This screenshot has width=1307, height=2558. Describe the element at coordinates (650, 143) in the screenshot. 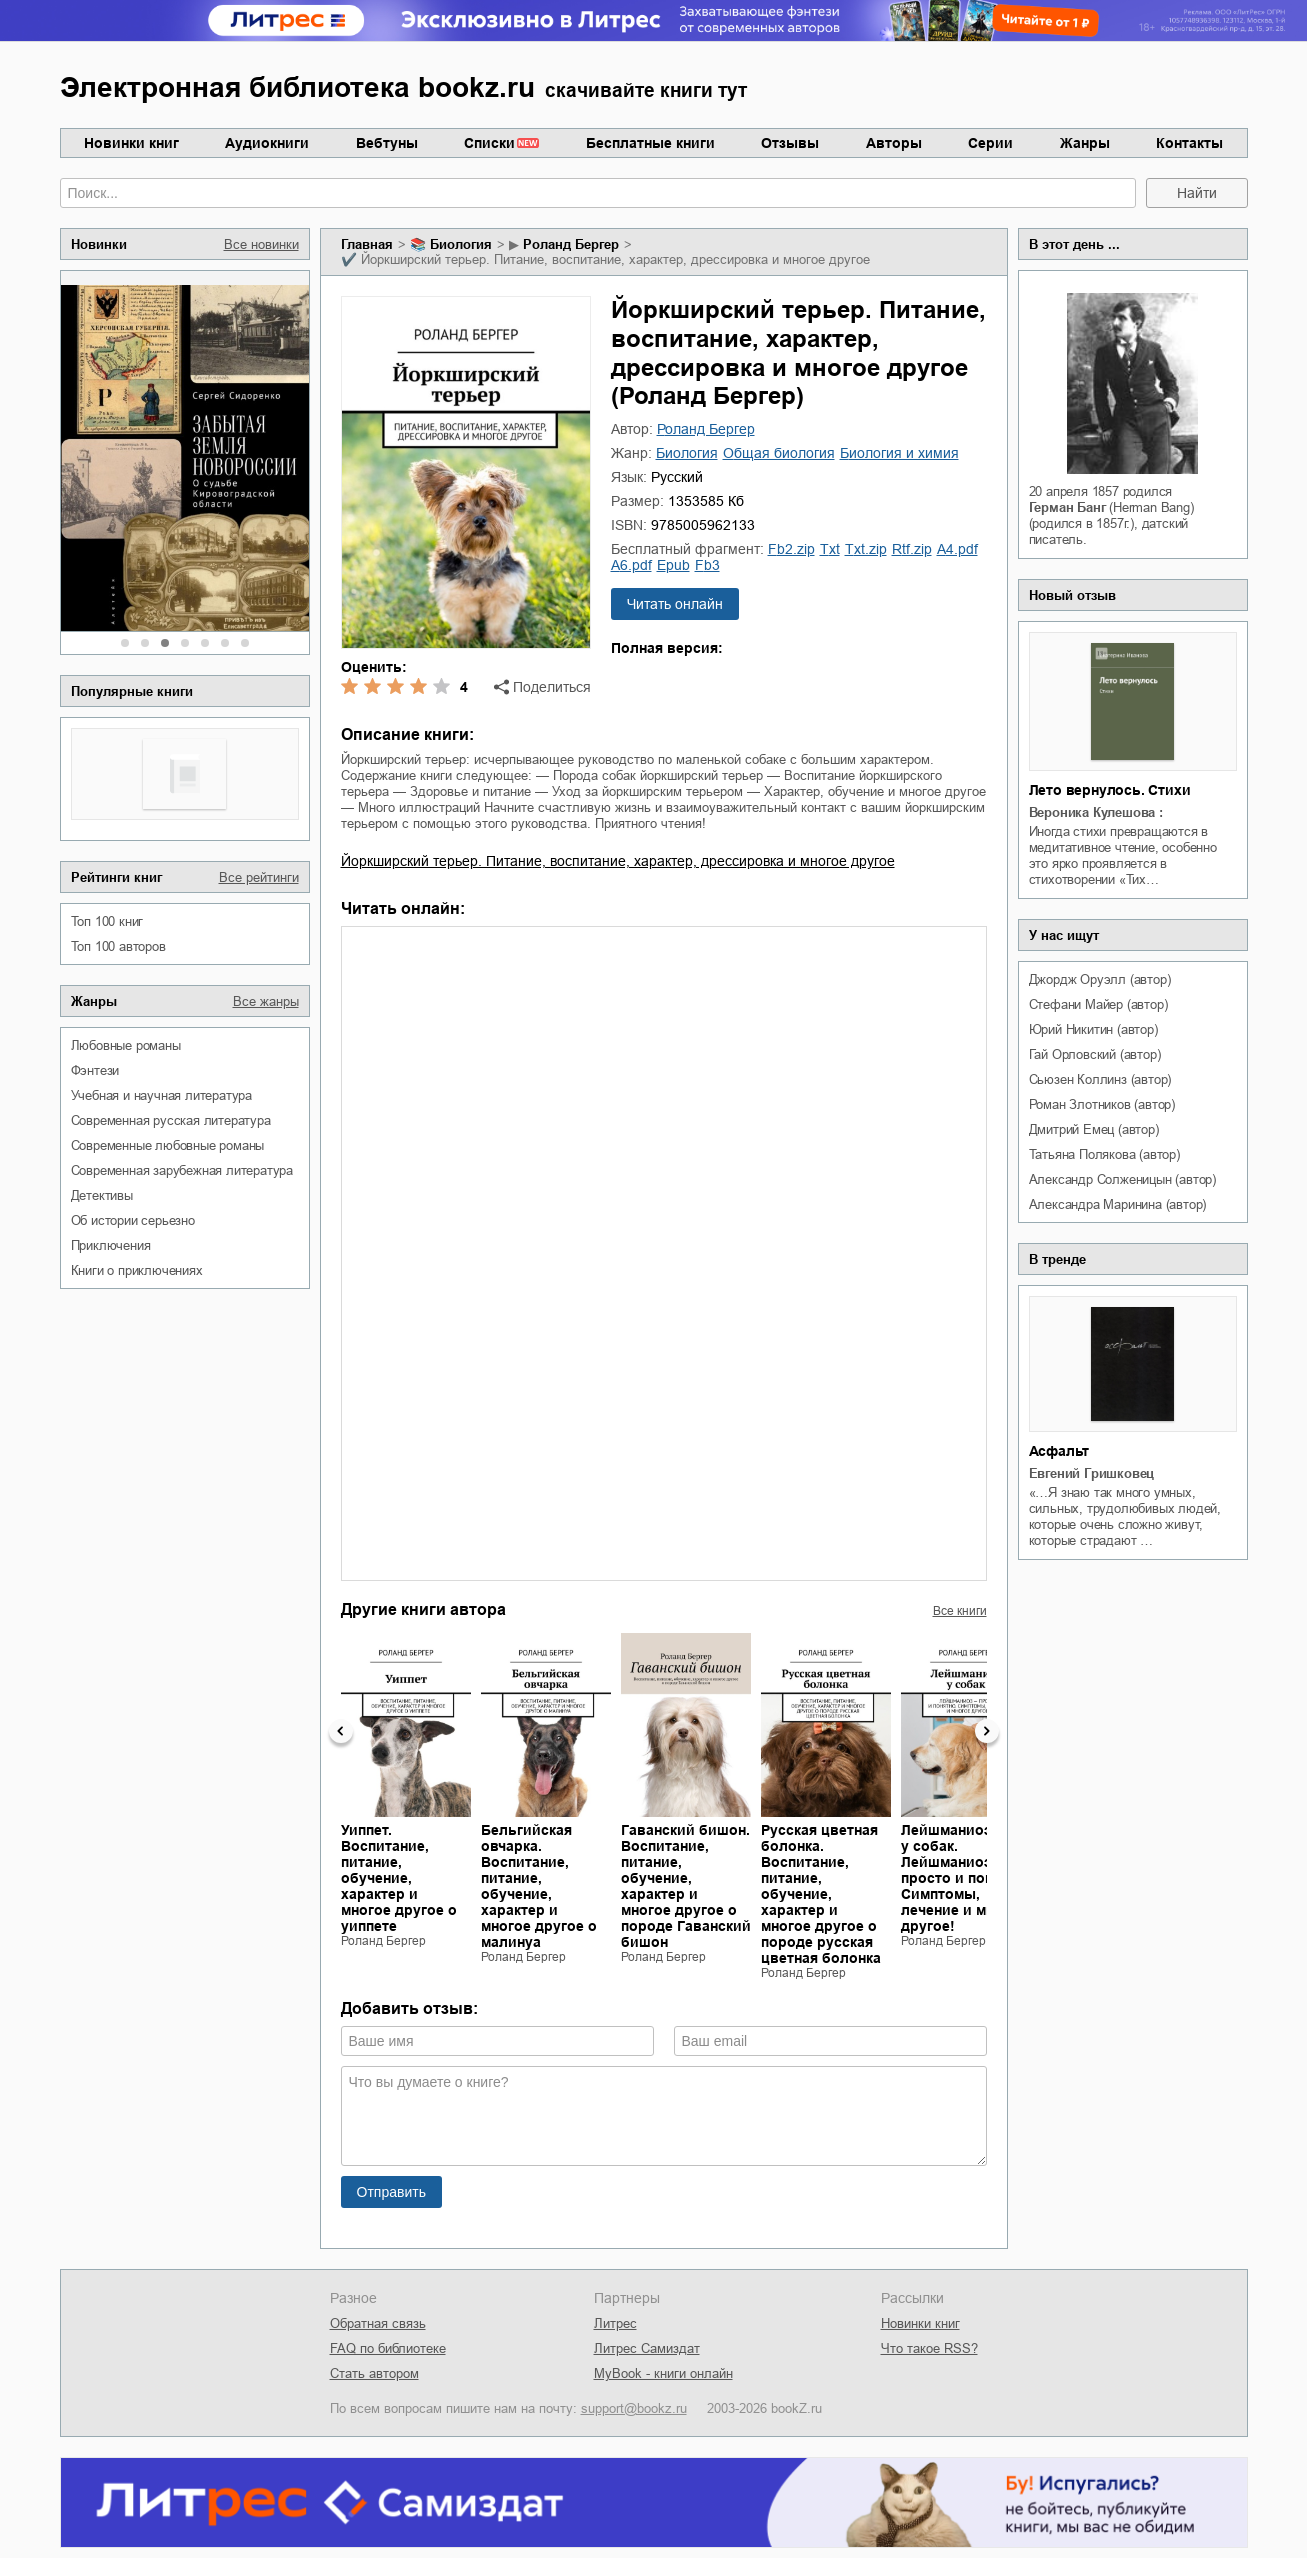

I see `Бесплатные книги` at that location.